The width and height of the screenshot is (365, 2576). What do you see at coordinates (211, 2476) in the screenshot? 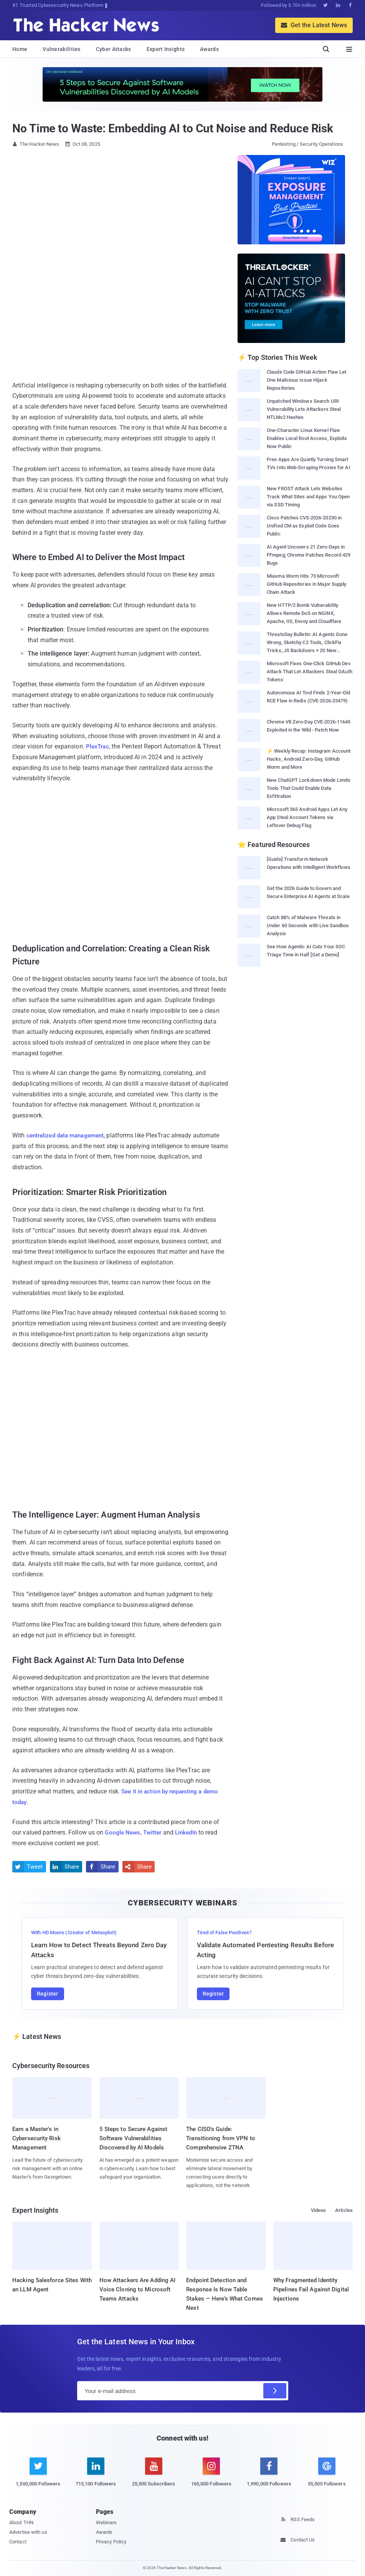
I see `[instagram]` at bounding box center [211, 2476].